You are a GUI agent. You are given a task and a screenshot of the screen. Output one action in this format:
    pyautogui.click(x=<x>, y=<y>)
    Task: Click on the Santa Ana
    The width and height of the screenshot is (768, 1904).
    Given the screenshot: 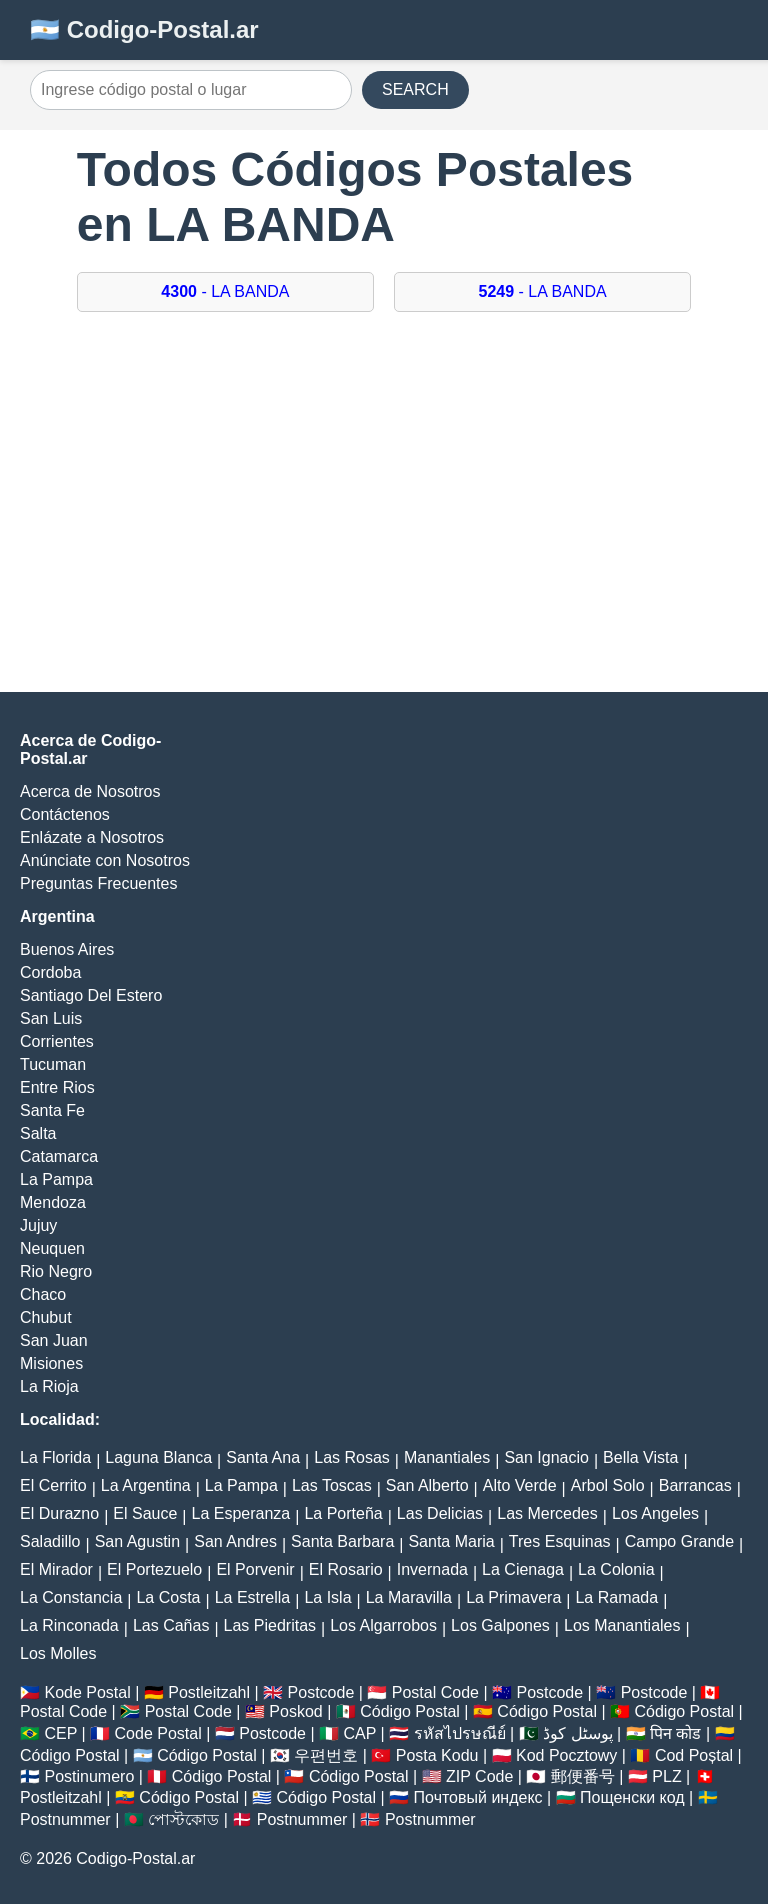 What is the action you would take?
    pyautogui.click(x=263, y=1457)
    